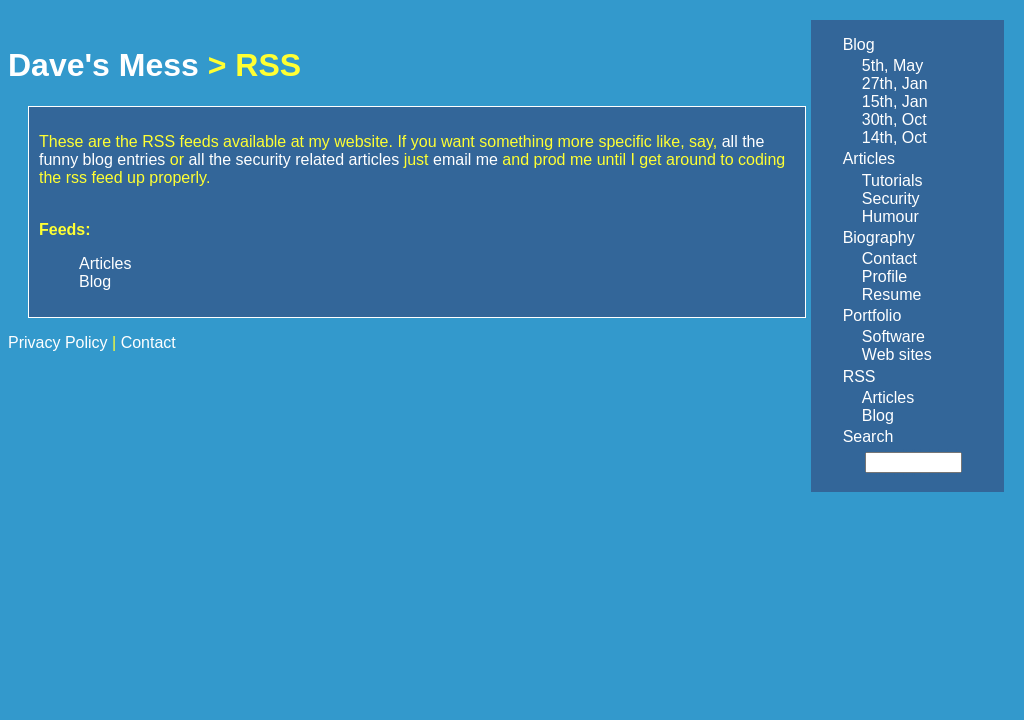 The image size is (1024, 720). I want to click on Software, so click(893, 336).